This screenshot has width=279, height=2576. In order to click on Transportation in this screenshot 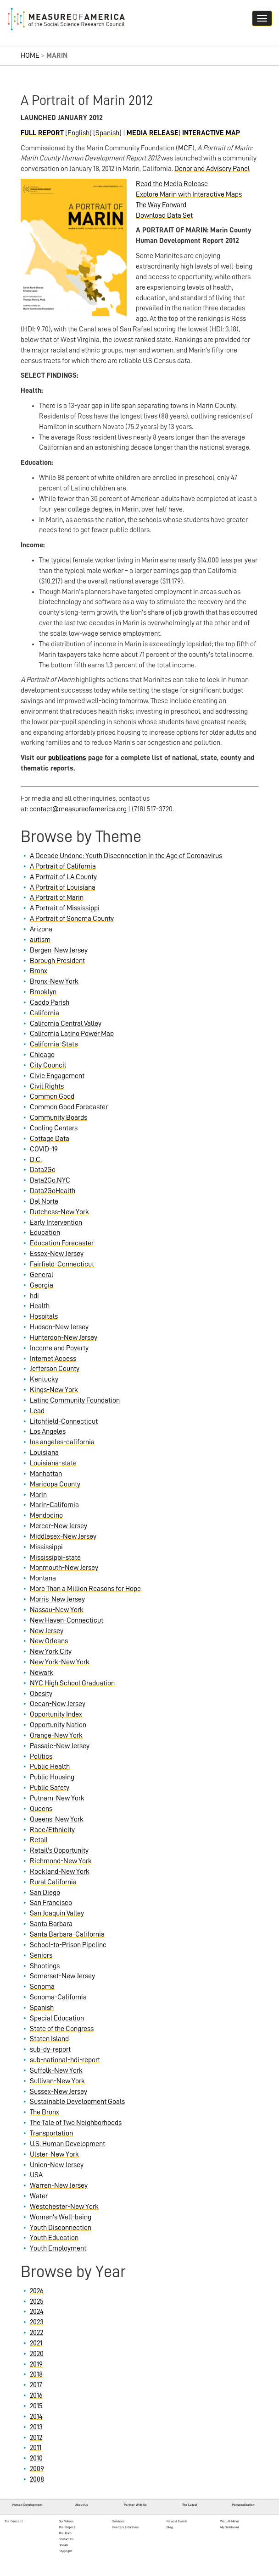, I will do `click(51, 2133)`.